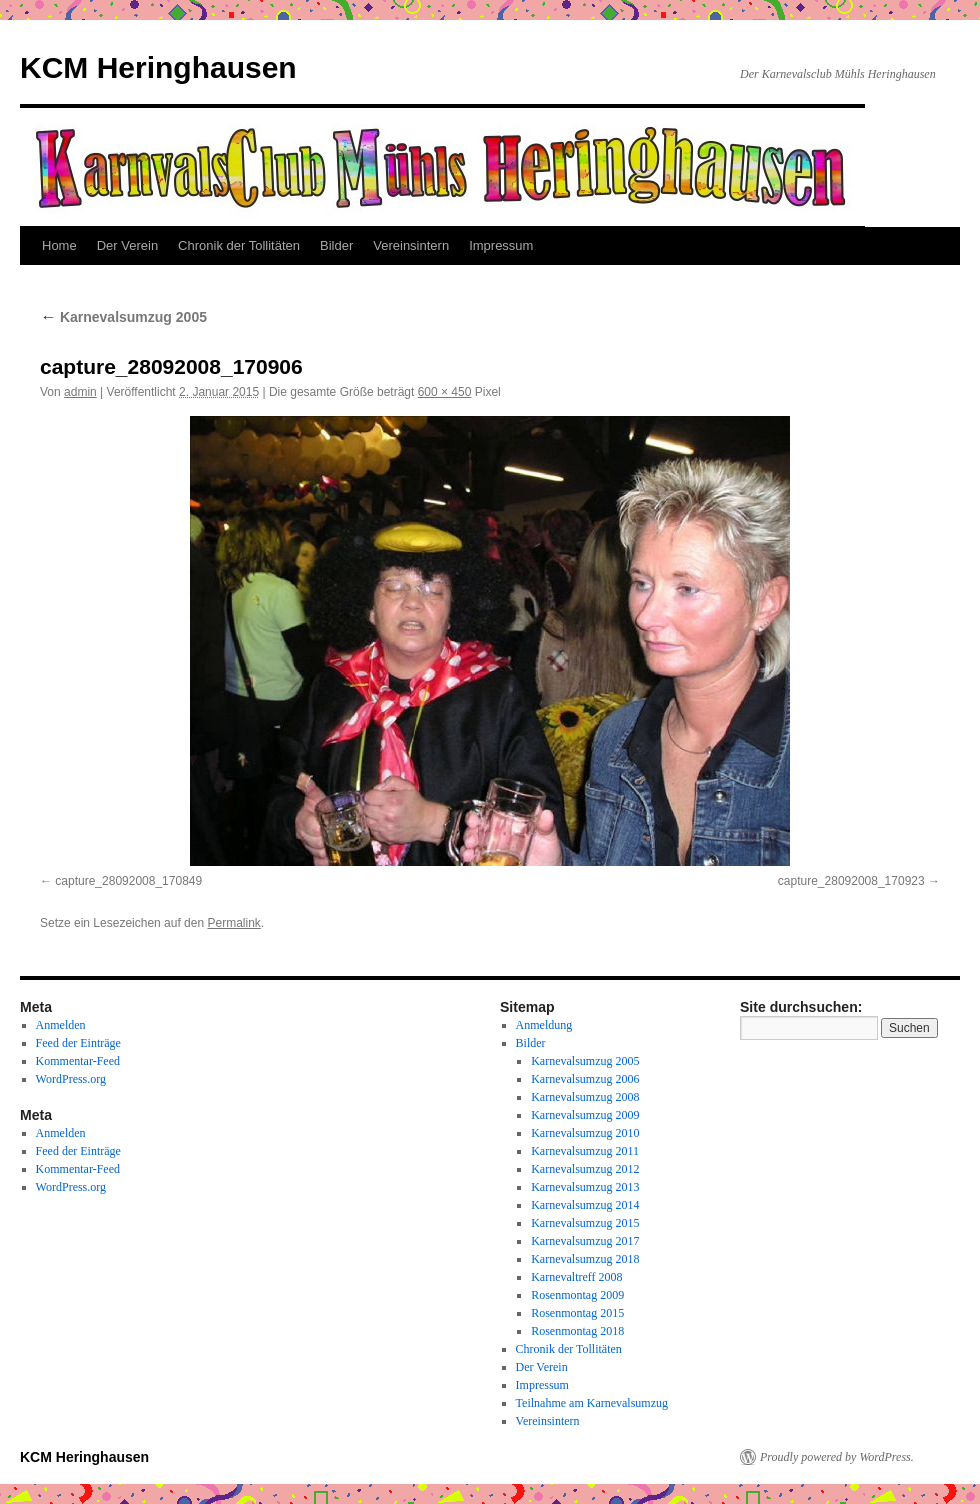 Image resolution: width=980 pixels, height=1504 pixels. Describe the element at coordinates (336, 245) in the screenshot. I see `Bilder` at that location.